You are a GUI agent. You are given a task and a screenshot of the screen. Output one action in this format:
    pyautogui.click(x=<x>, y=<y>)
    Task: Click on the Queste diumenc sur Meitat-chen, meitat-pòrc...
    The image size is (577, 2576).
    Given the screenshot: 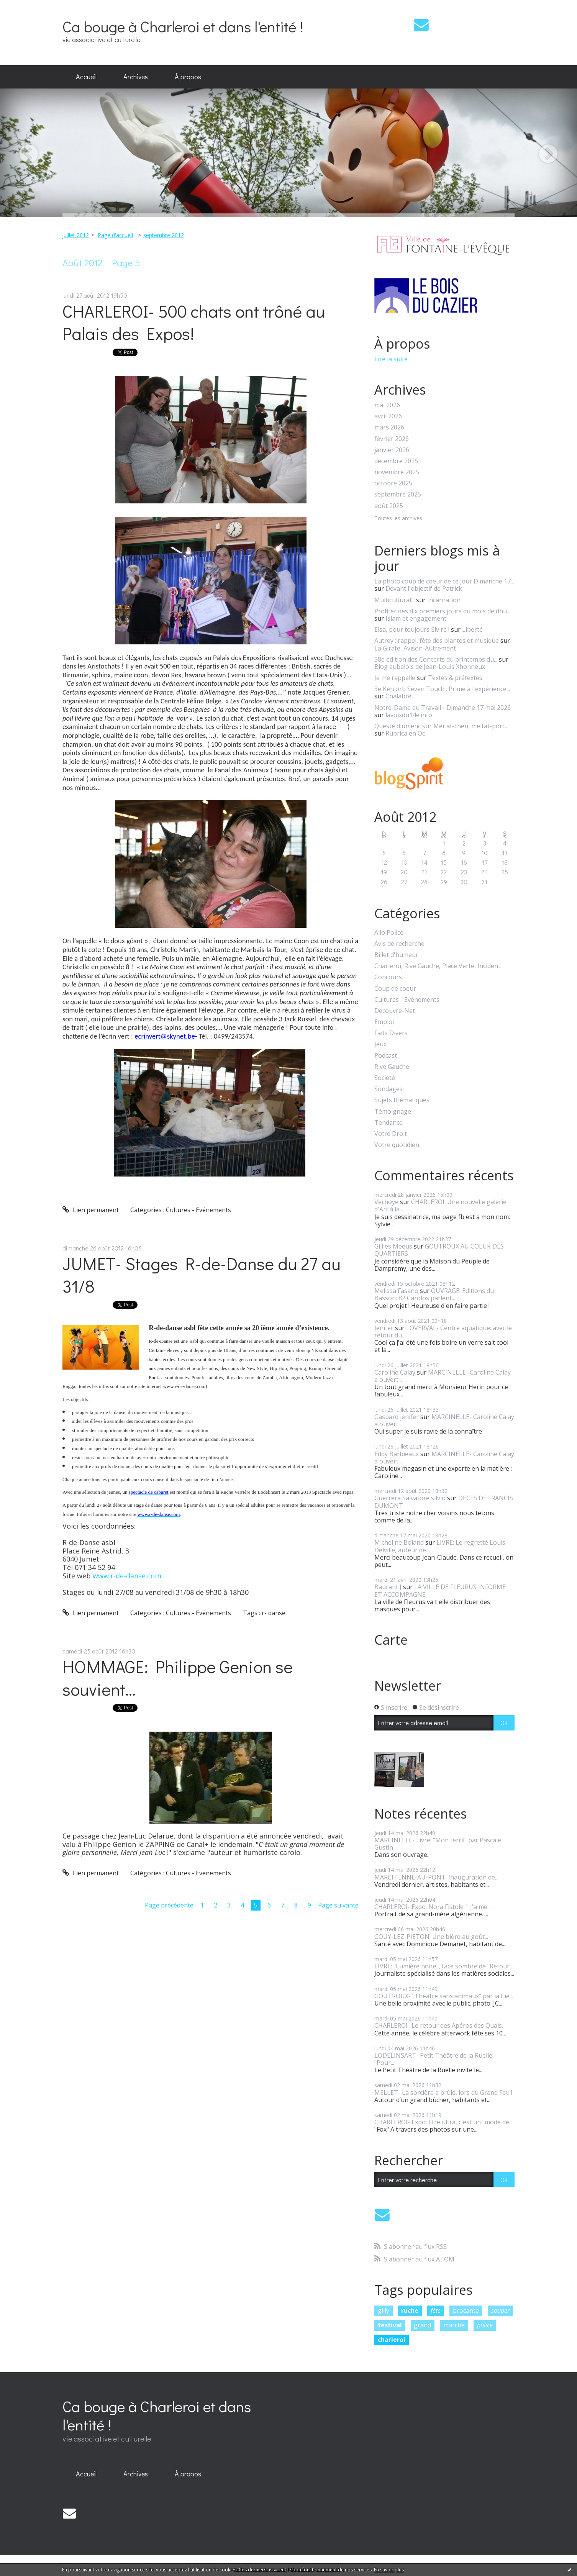 What is the action you would take?
    pyautogui.click(x=441, y=726)
    